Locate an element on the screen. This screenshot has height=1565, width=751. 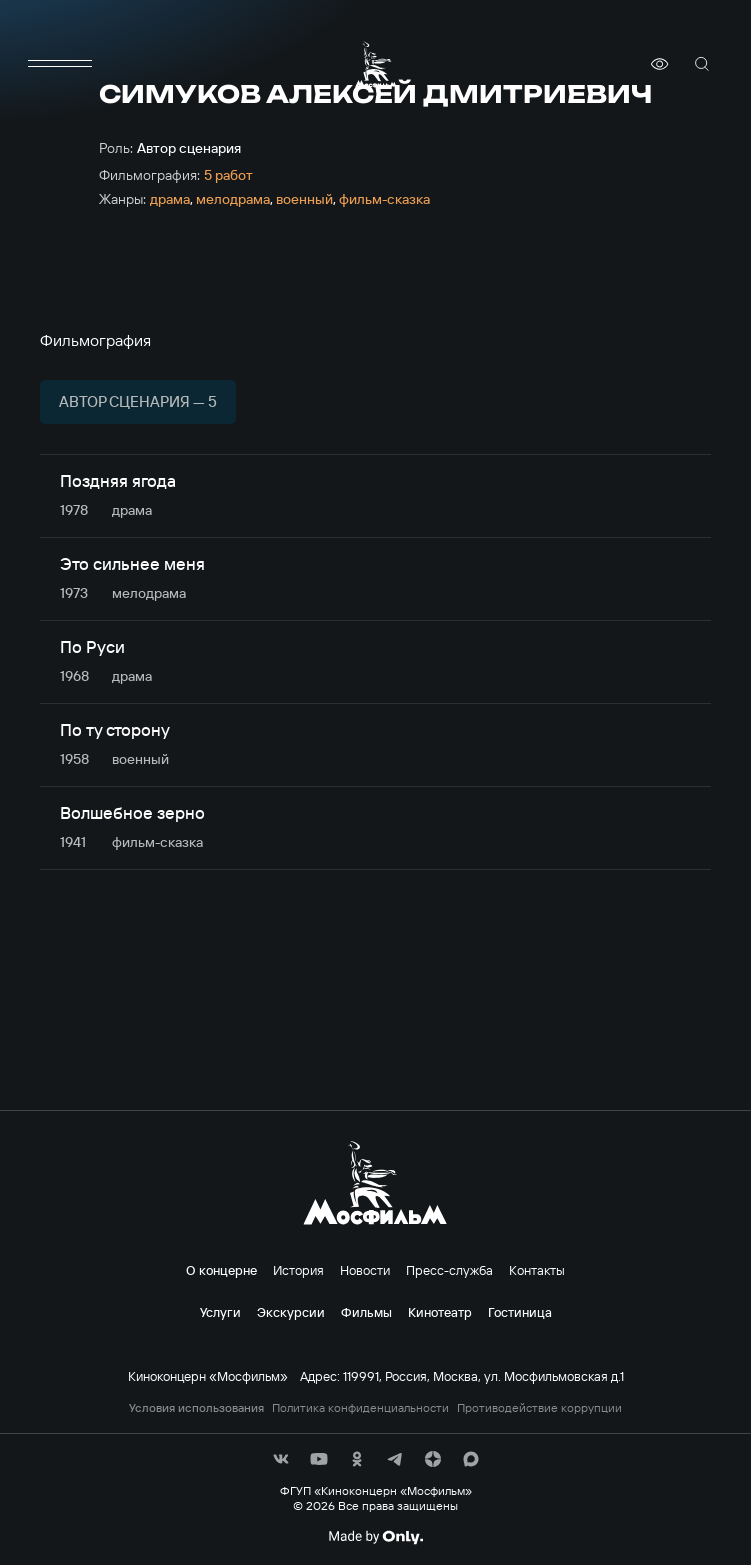
Кинотеатр is located at coordinates (440, 1312).